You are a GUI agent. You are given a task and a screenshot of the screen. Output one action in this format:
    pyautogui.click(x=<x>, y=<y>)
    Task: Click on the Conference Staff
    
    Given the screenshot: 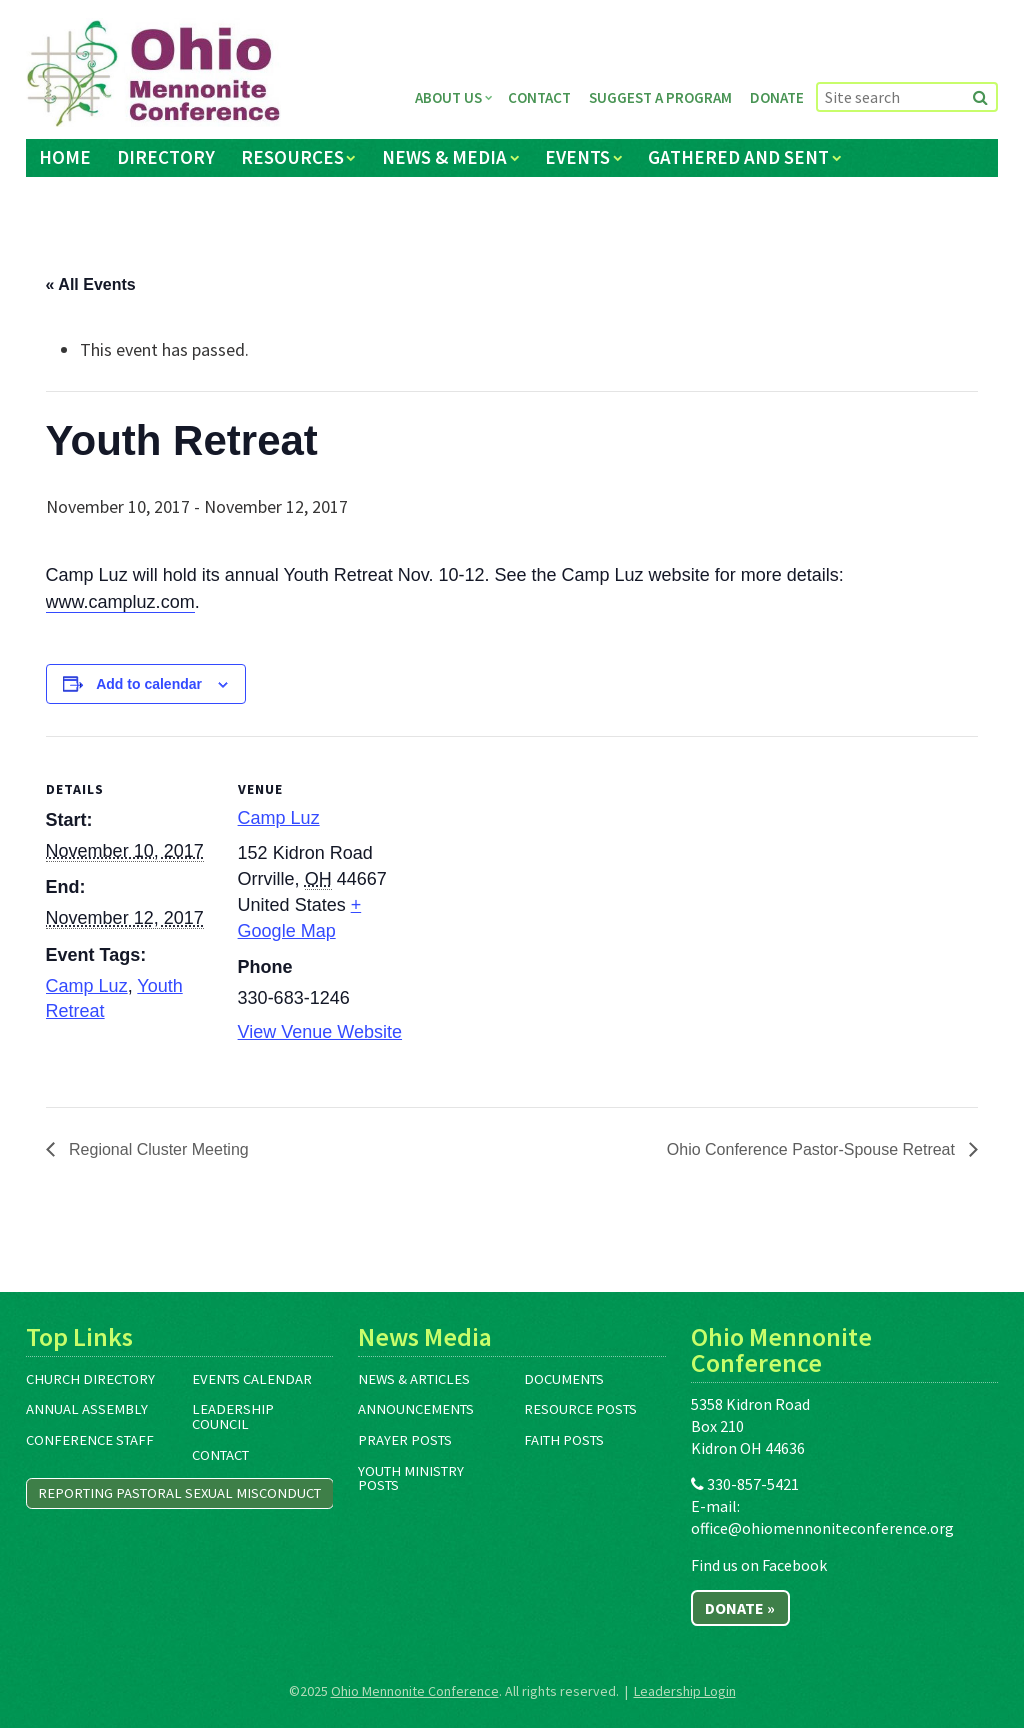 What is the action you would take?
    pyautogui.click(x=90, y=1440)
    